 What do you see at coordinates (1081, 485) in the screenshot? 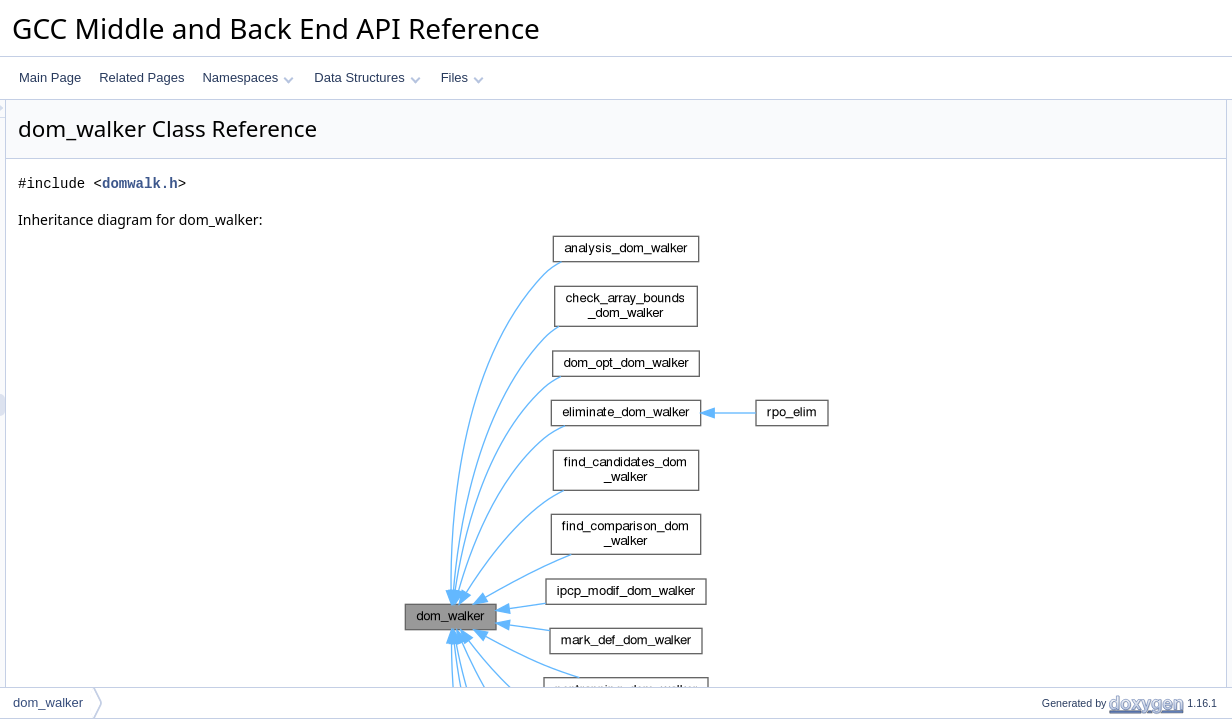
I see `m_unreachable_dom` at bounding box center [1081, 485].